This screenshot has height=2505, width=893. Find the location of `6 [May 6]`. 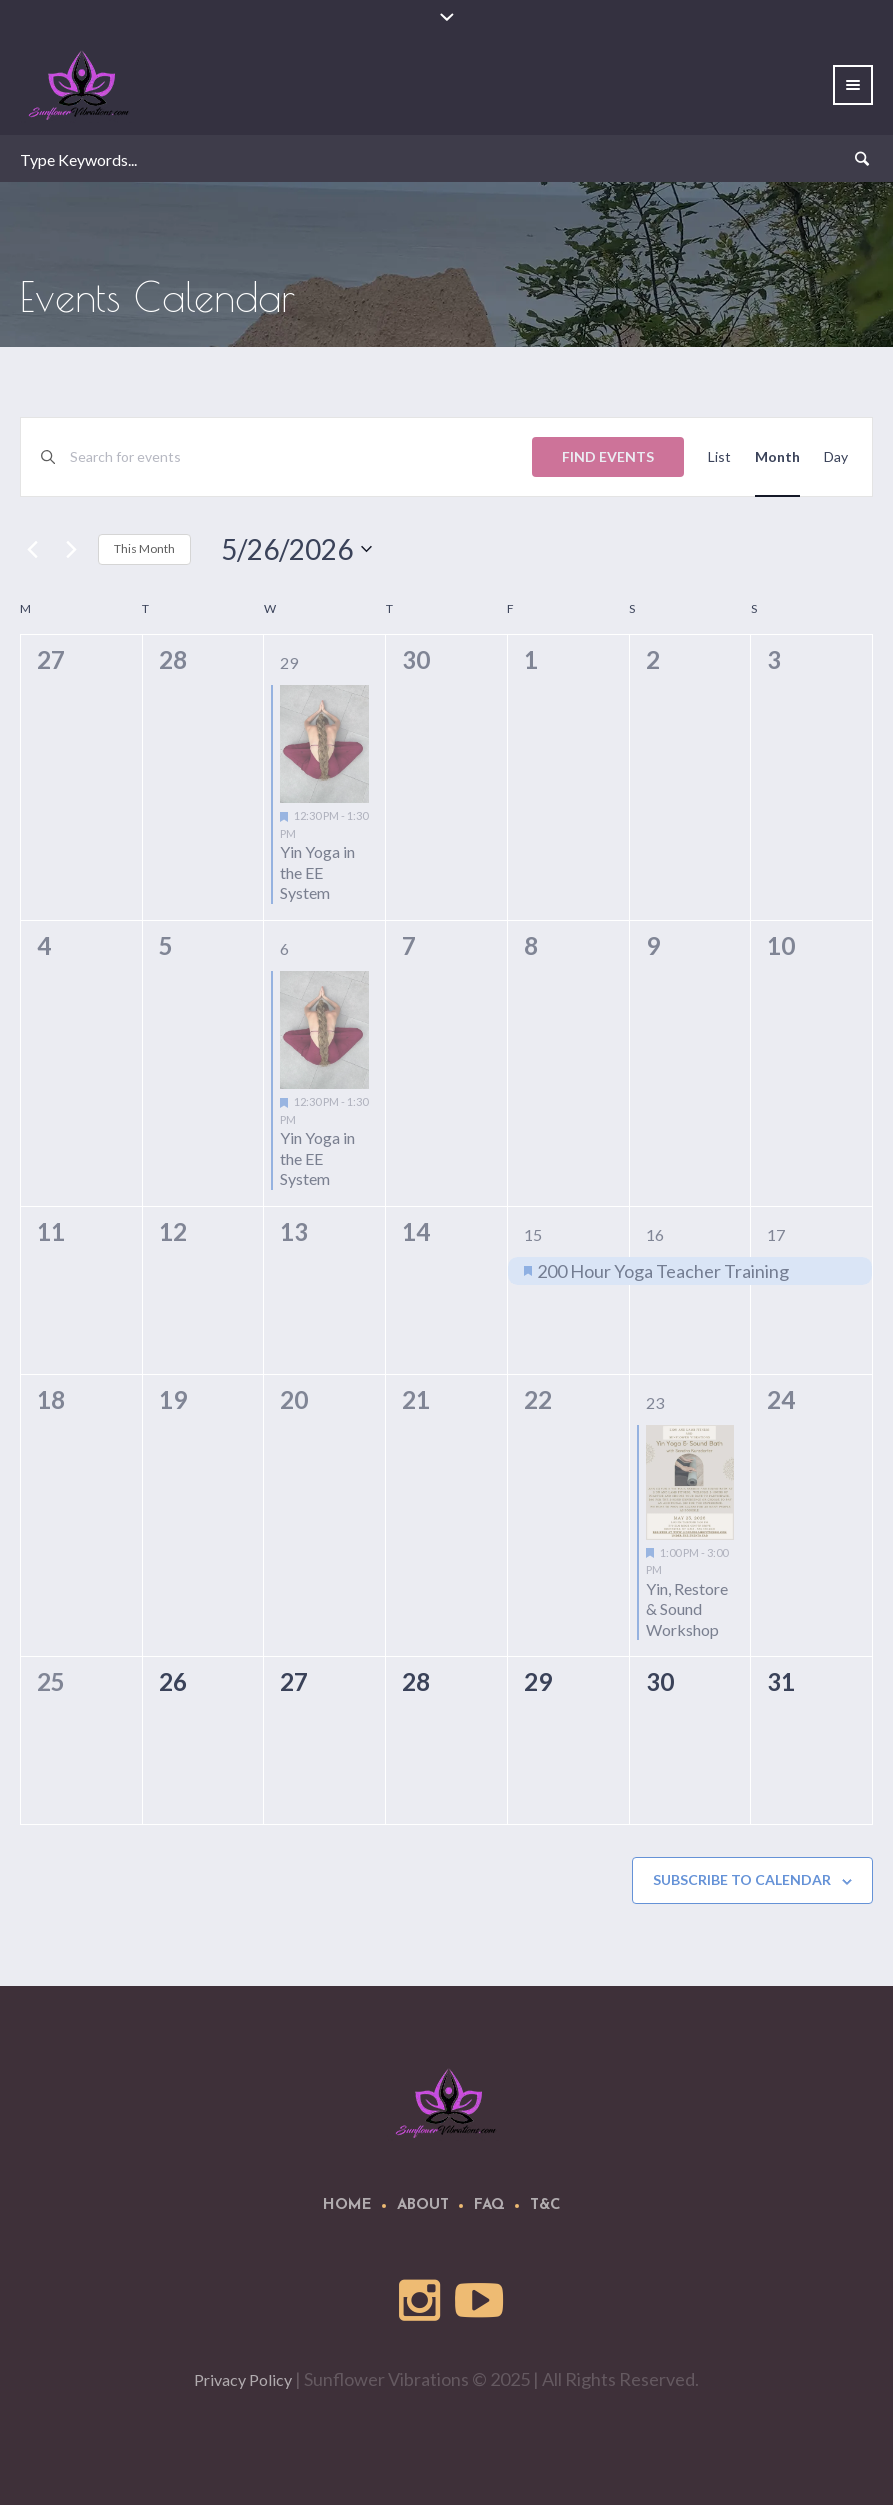

6 [May 6] is located at coordinates (284, 948).